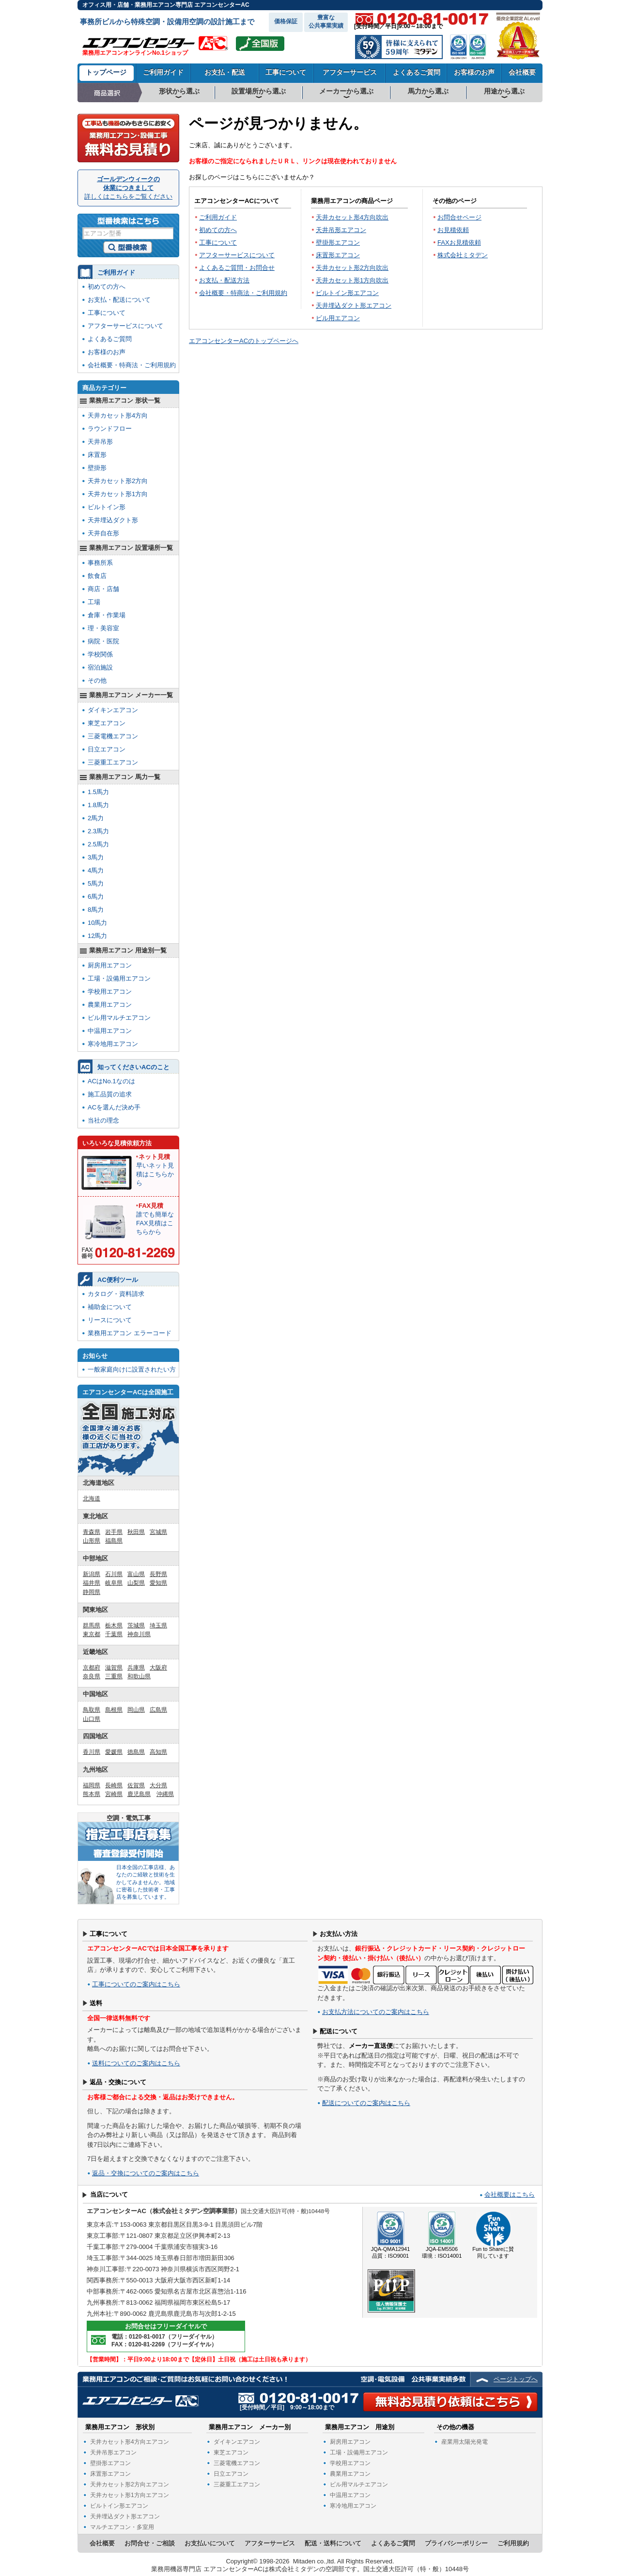  What do you see at coordinates (136, 1667) in the screenshot?
I see `兵庫県` at bounding box center [136, 1667].